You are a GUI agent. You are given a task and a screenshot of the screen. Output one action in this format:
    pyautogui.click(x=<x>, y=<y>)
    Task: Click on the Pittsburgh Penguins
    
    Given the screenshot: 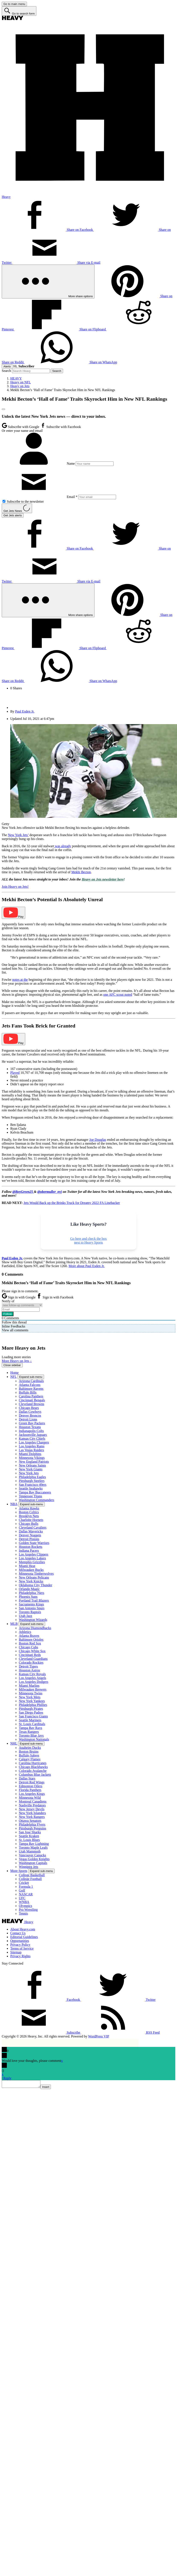 What is the action you would take?
    pyautogui.click(x=32, y=1828)
    